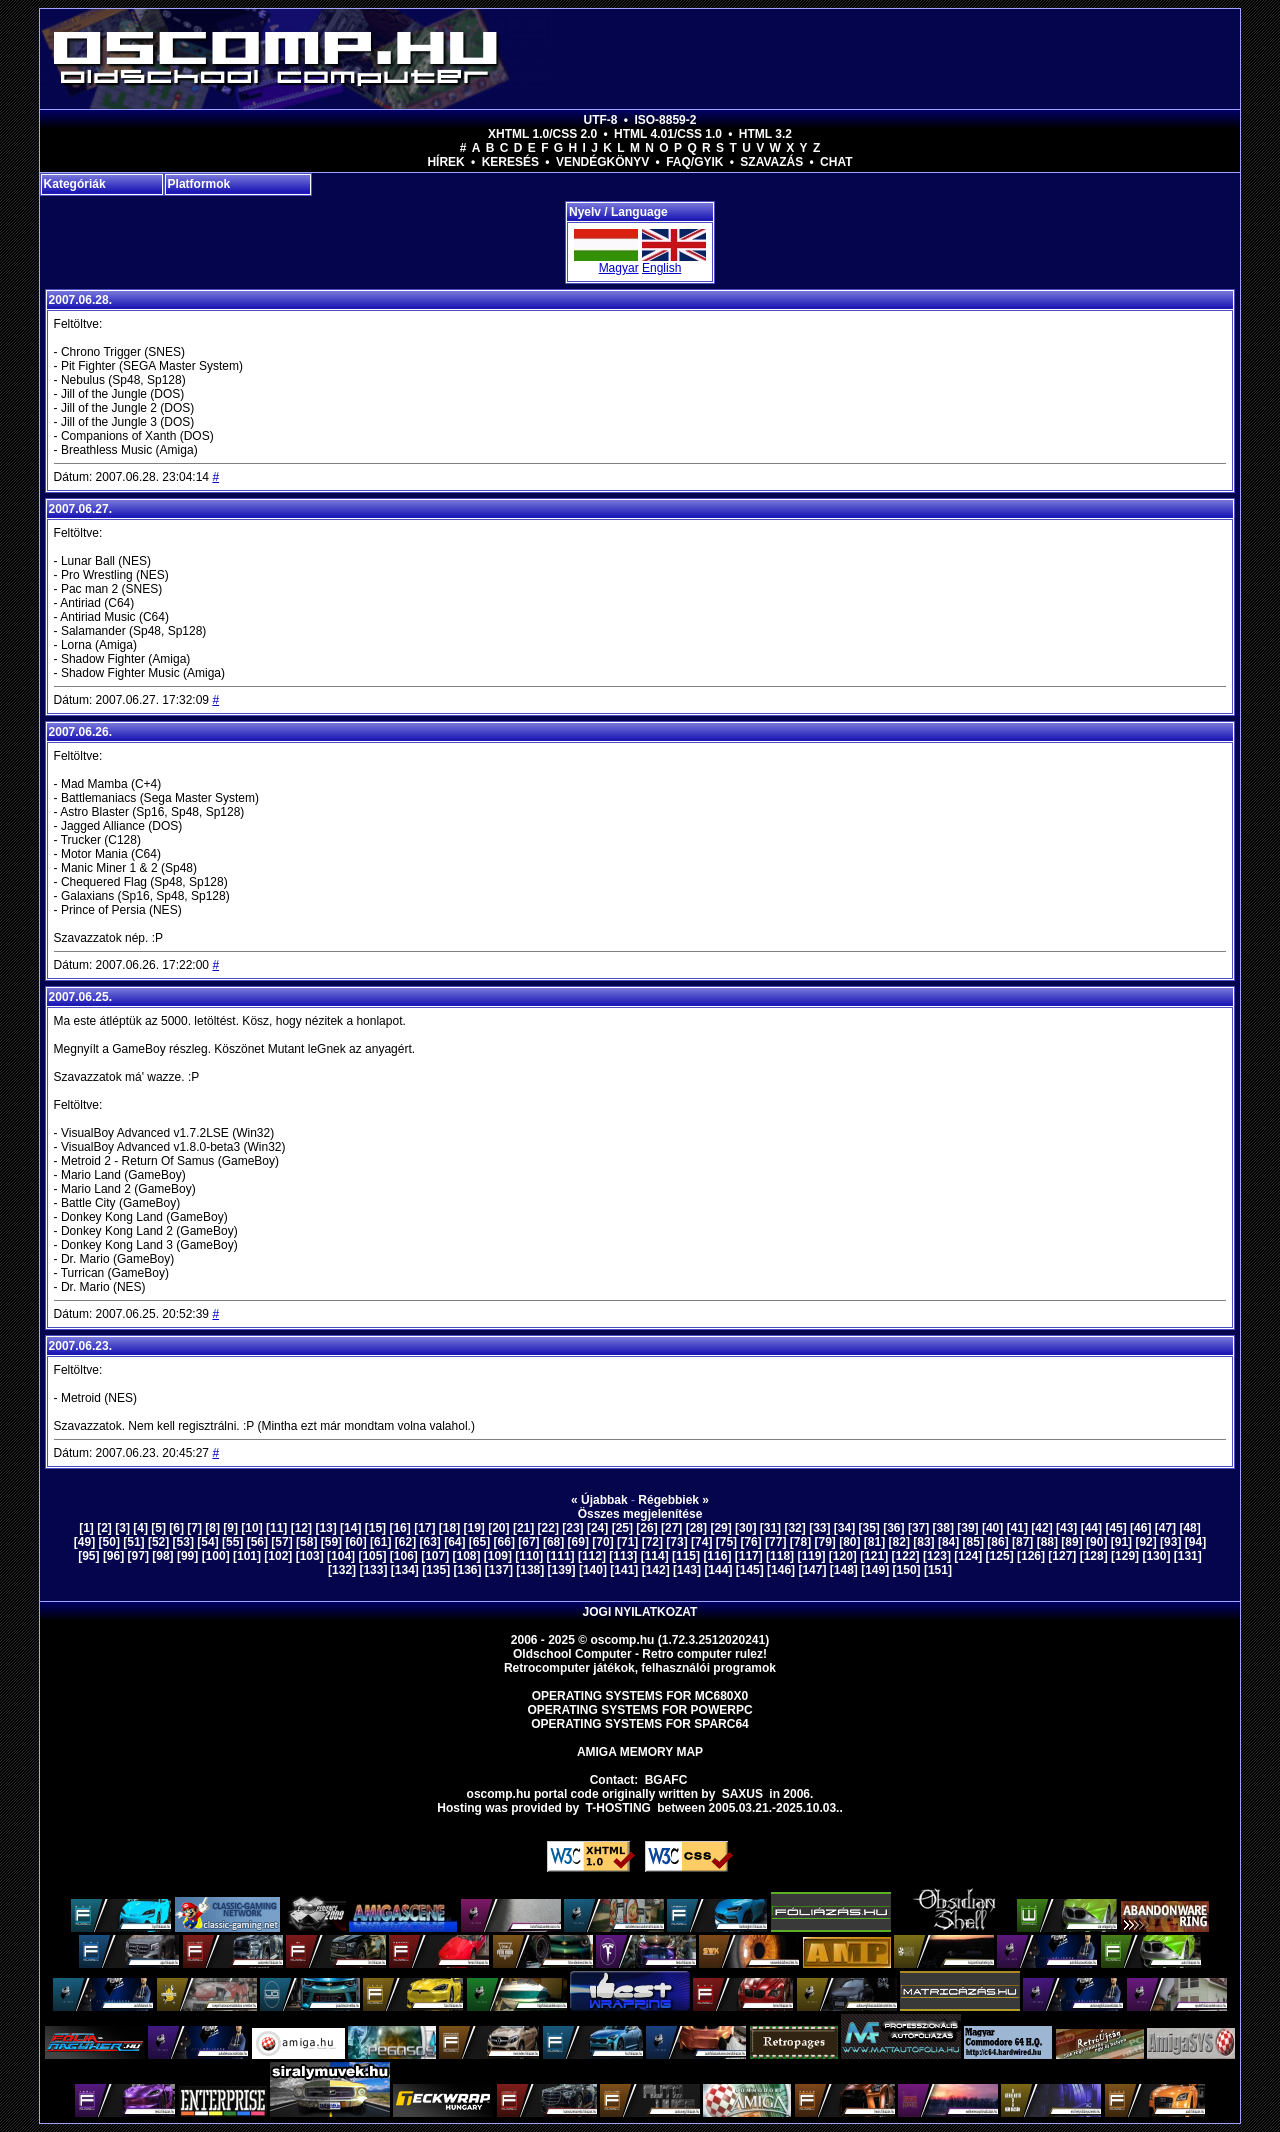  Describe the element at coordinates (676, 1542) in the screenshot. I see `[73]` at that location.